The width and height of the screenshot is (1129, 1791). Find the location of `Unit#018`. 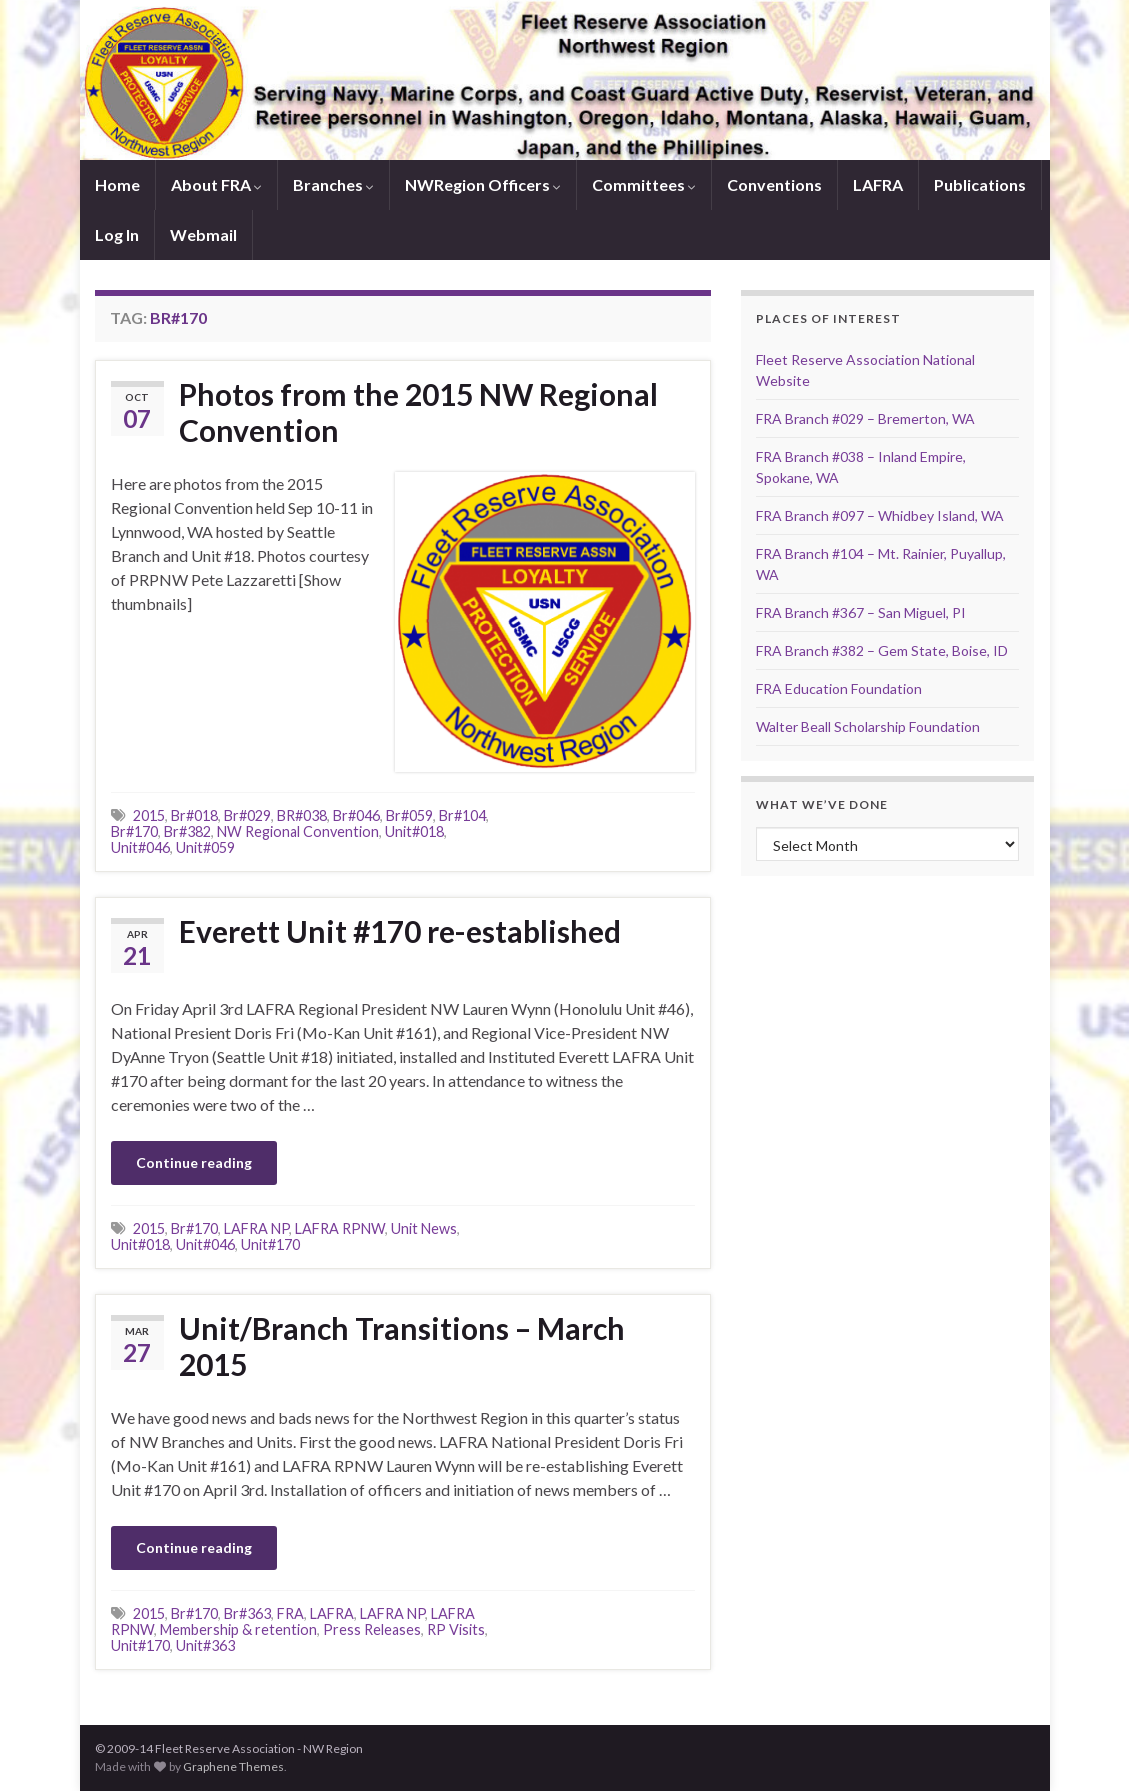

Unit#018 is located at coordinates (414, 831).